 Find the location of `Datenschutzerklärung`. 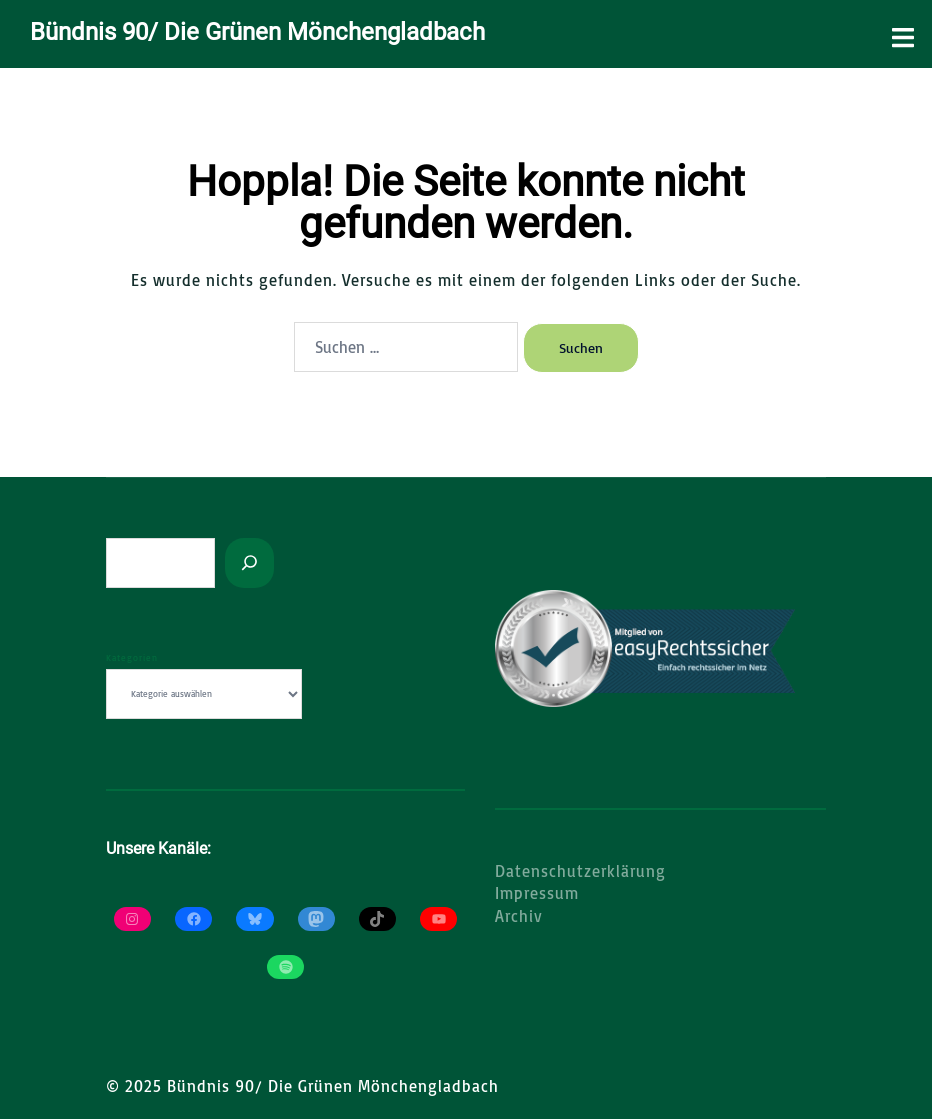

Datenschutzerklärung is located at coordinates (580, 871).